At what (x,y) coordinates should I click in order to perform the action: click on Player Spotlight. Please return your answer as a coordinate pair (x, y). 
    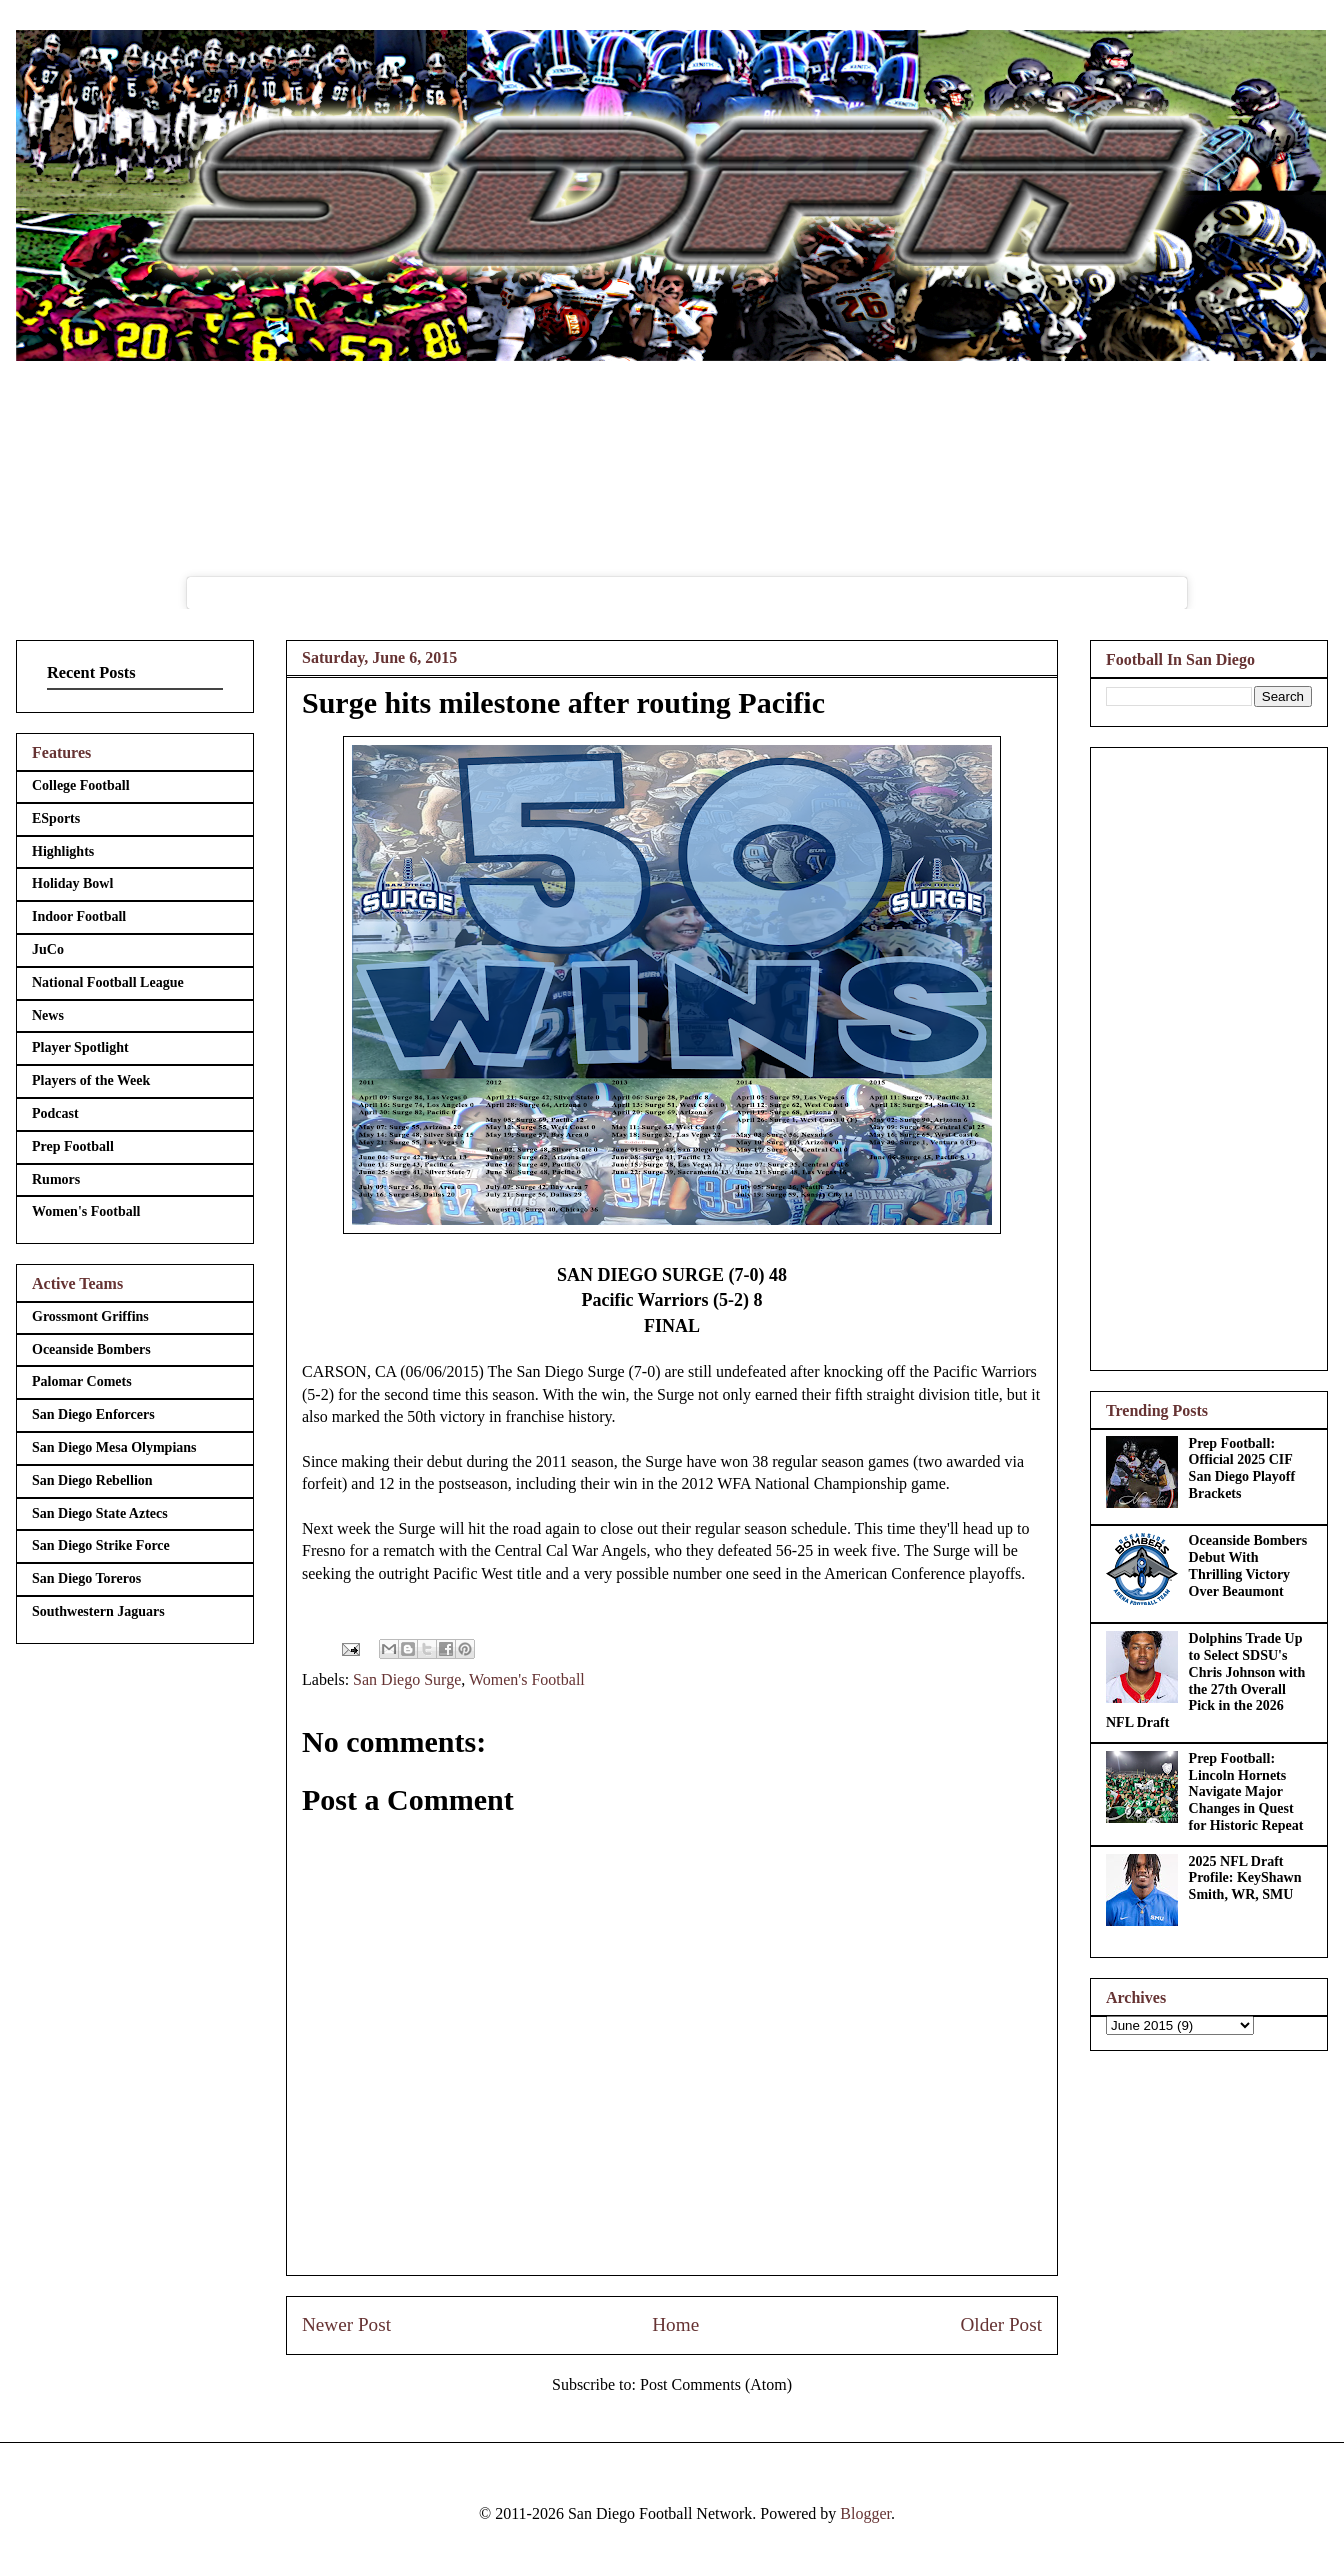
    Looking at the image, I should click on (80, 1047).